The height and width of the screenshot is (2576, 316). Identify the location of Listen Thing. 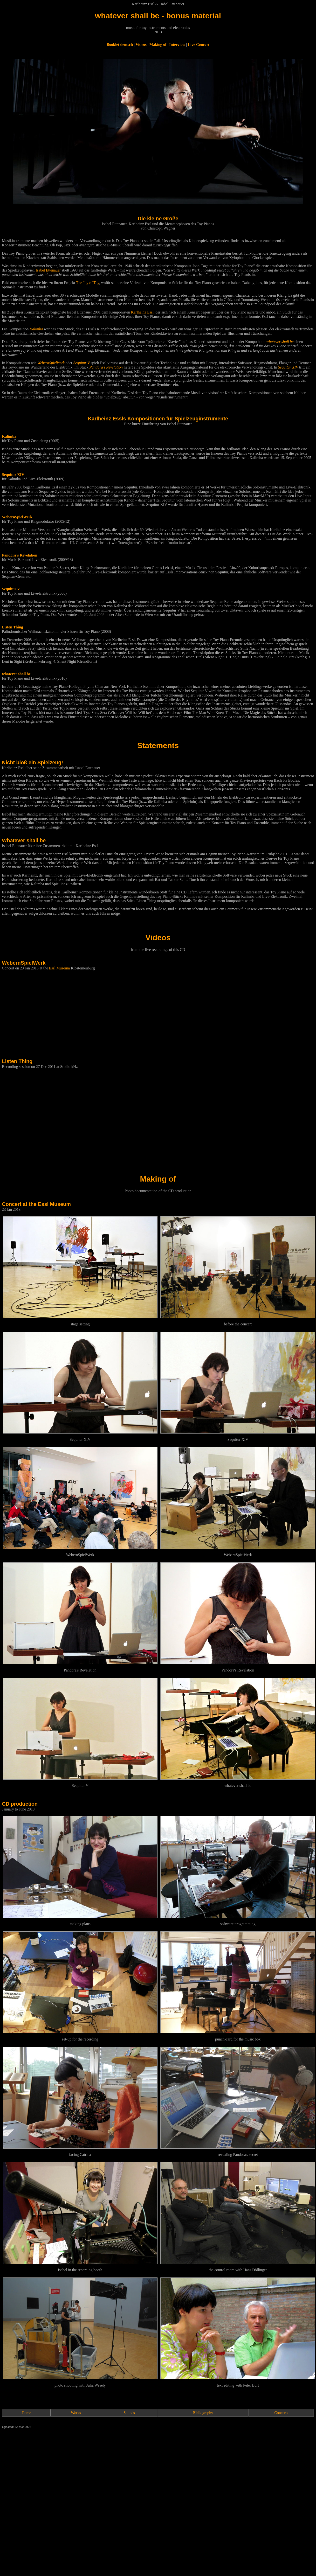
(12, 627).